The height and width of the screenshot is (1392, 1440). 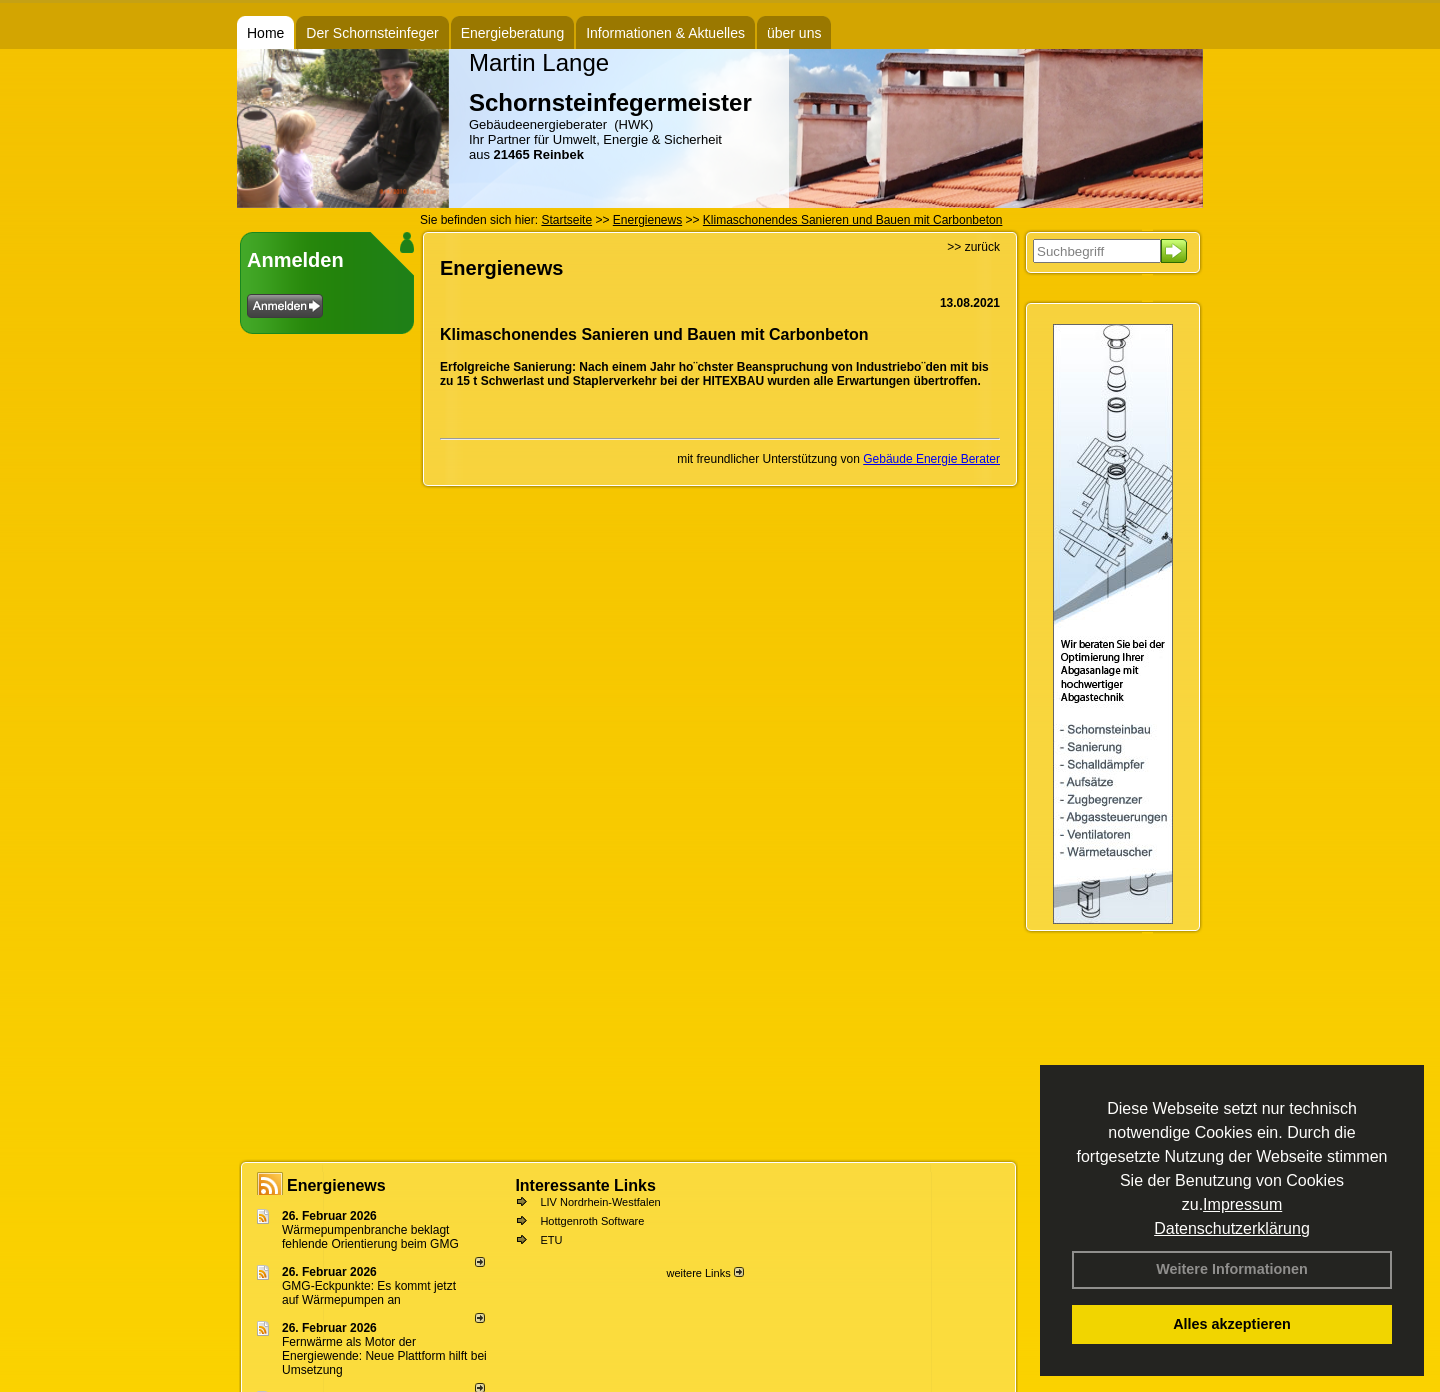 I want to click on Home, so click(x=265, y=33).